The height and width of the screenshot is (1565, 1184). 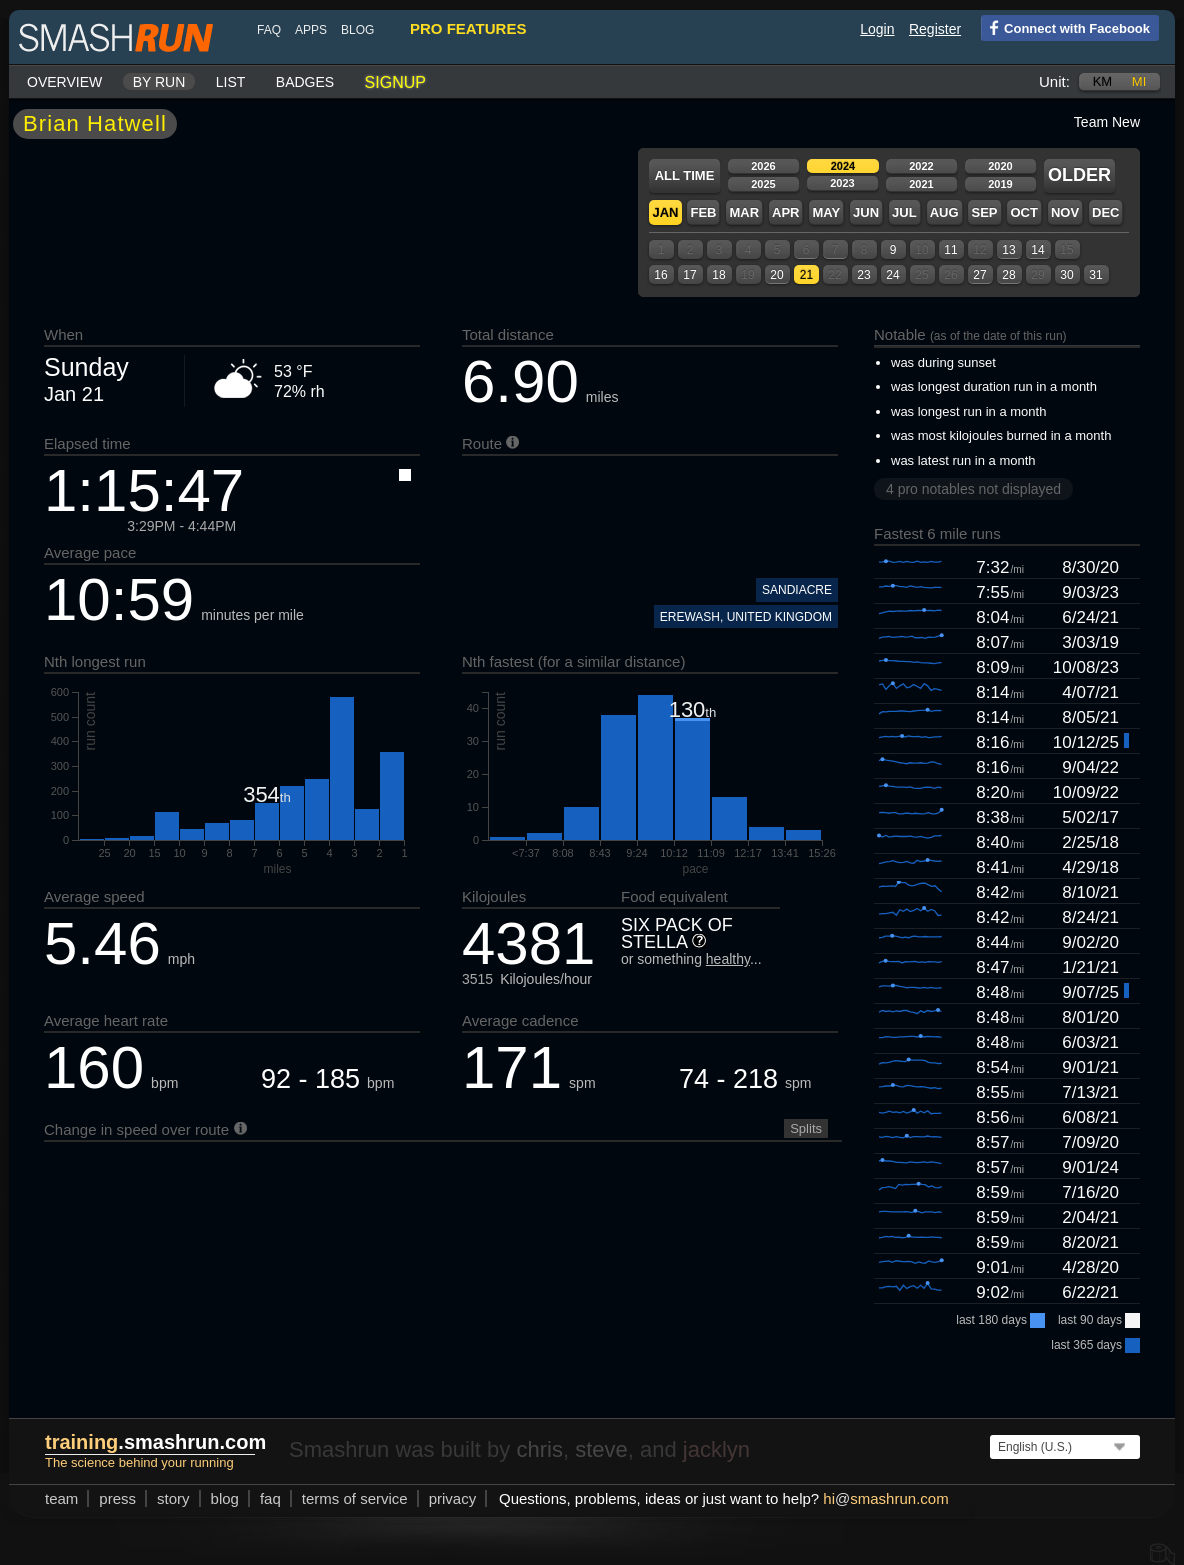 What do you see at coordinates (311, 30) in the screenshot?
I see `Apps` at bounding box center [311, 30].